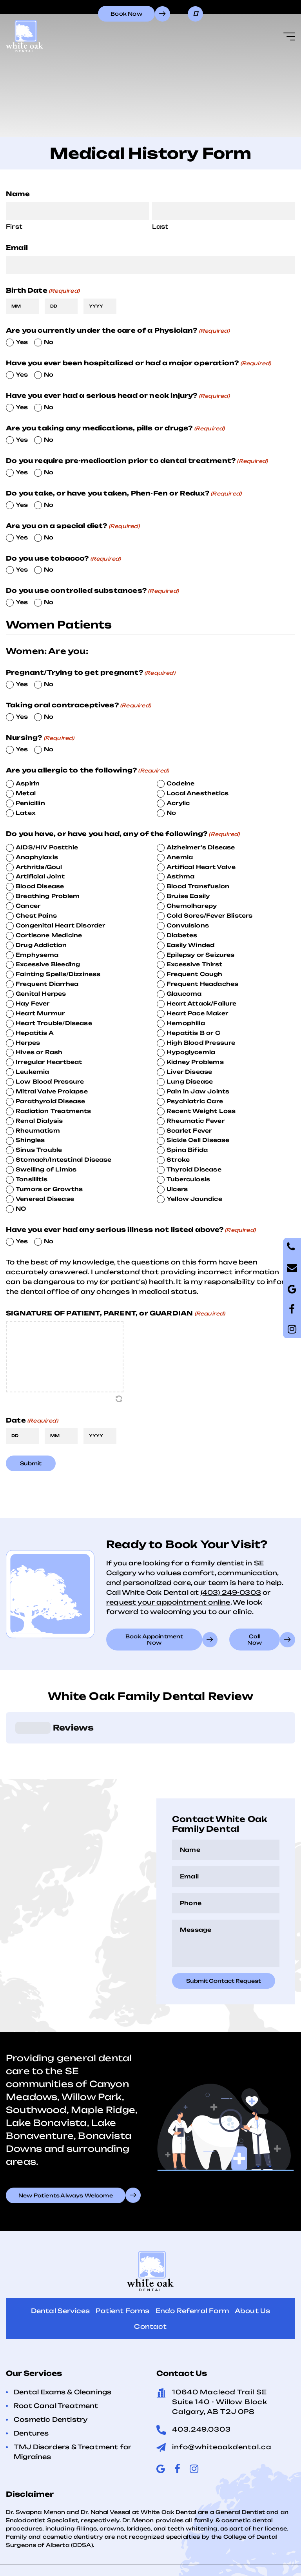 Image resolution: width=301 pixels, height=2576 pixels. I want to click on Last, so click(160, 226).